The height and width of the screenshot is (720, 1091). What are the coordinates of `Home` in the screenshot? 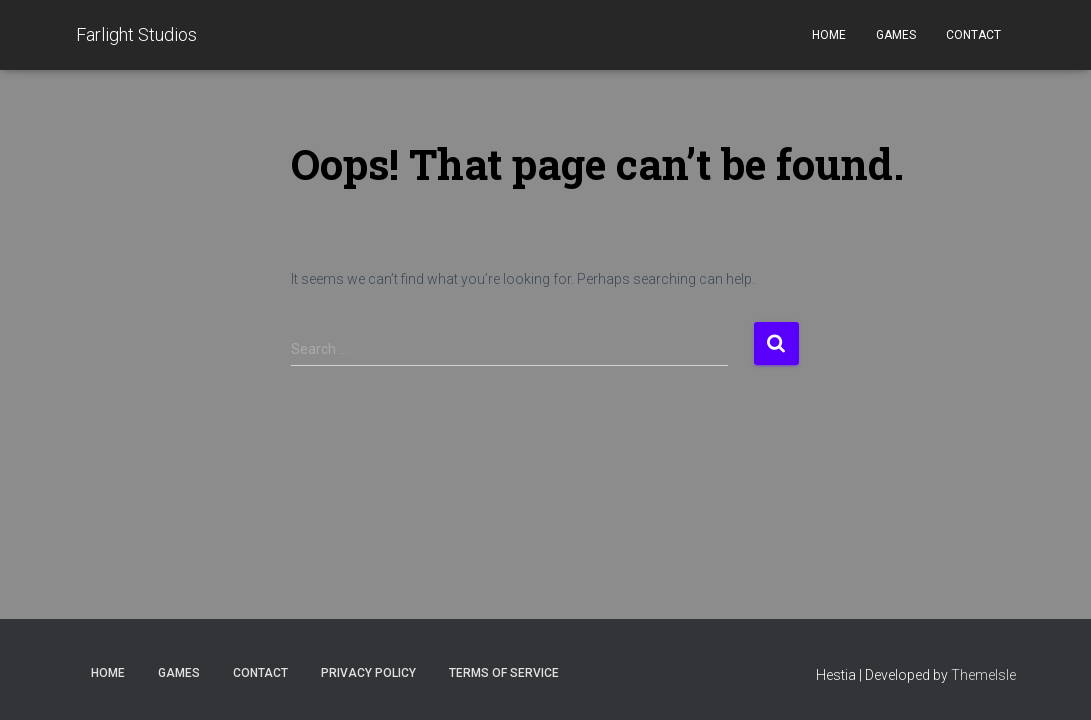 It's located at (829, 35).